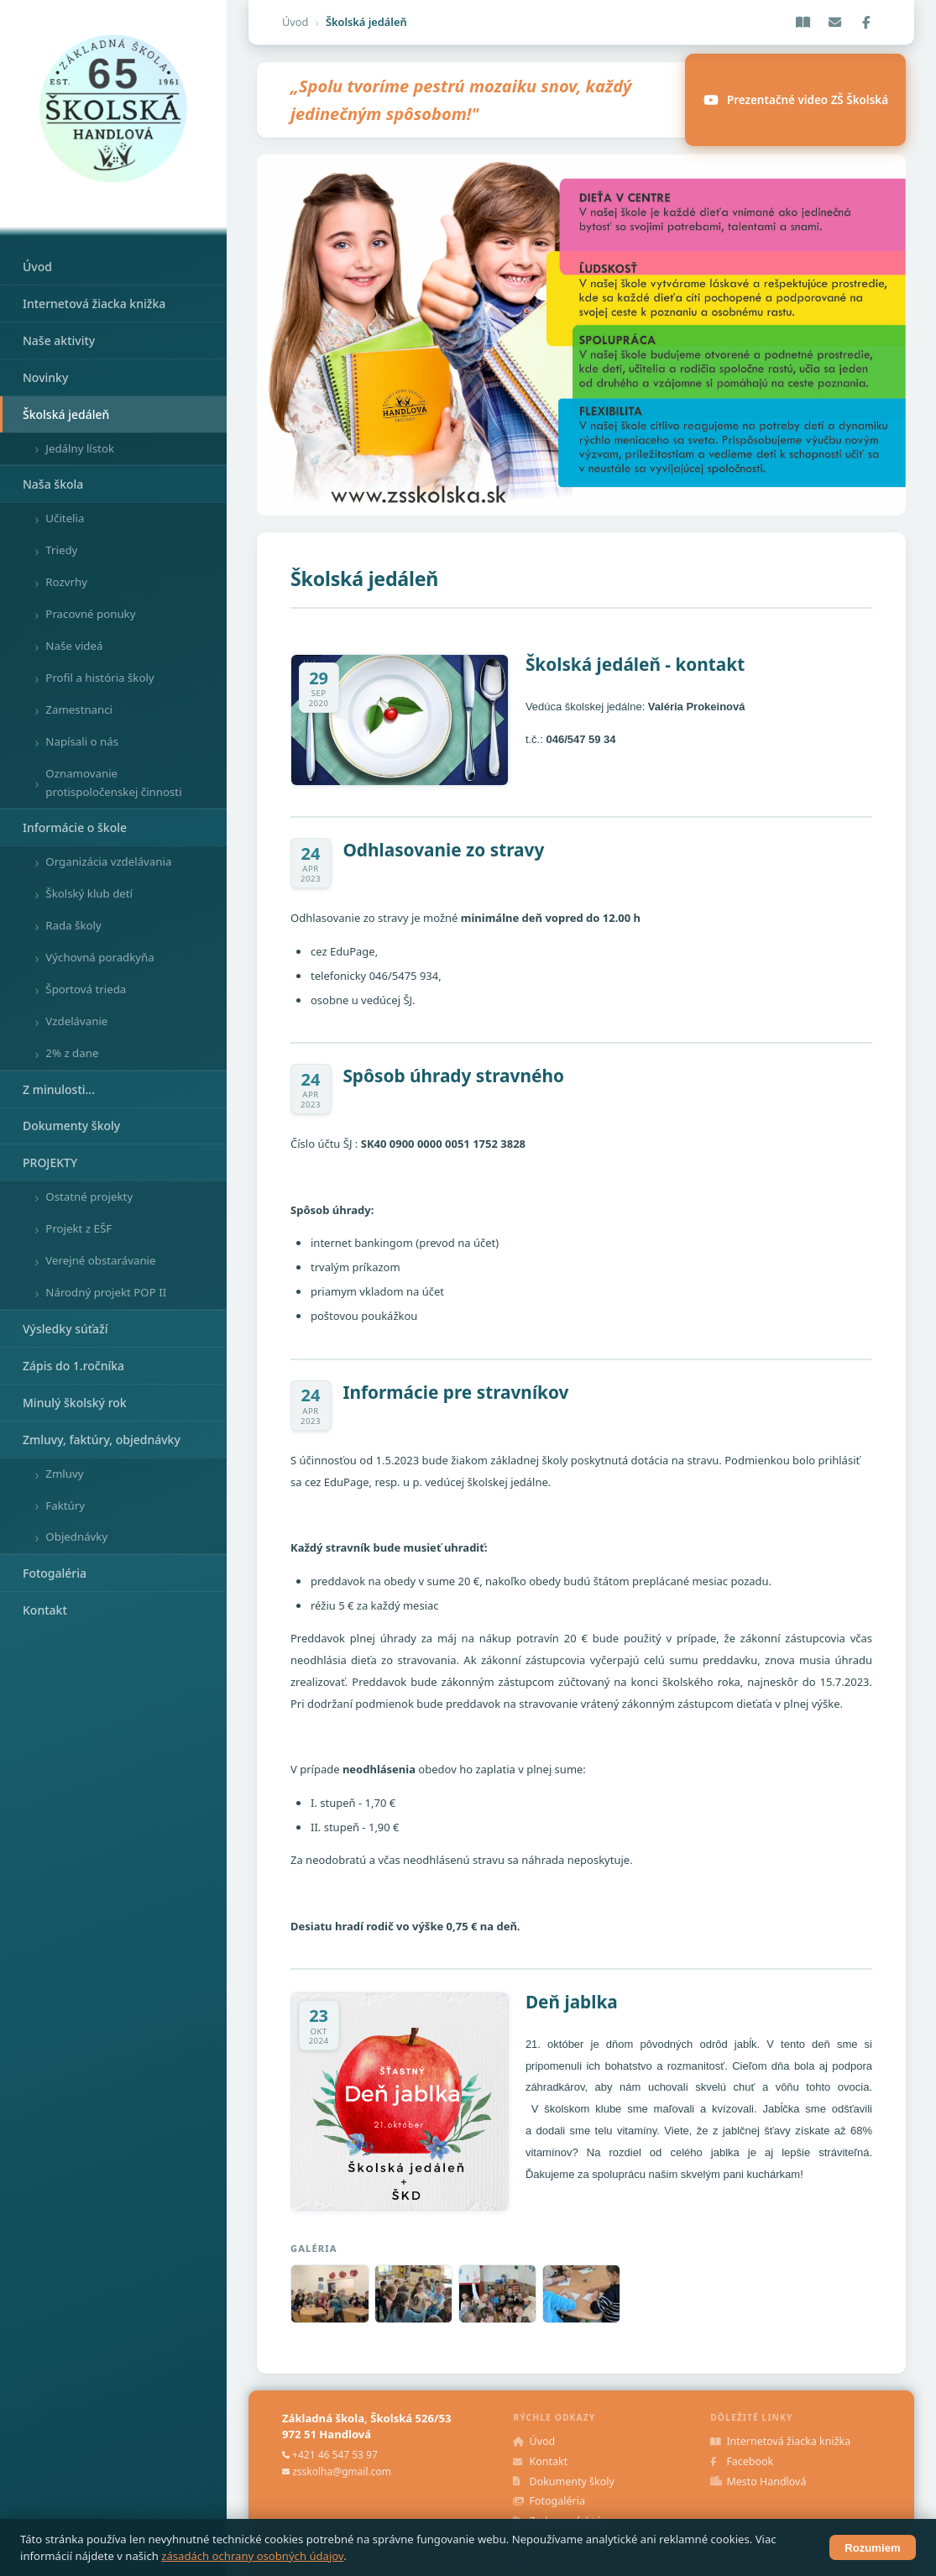  I want to click on Dokumenty školy, so click(71, 1126).